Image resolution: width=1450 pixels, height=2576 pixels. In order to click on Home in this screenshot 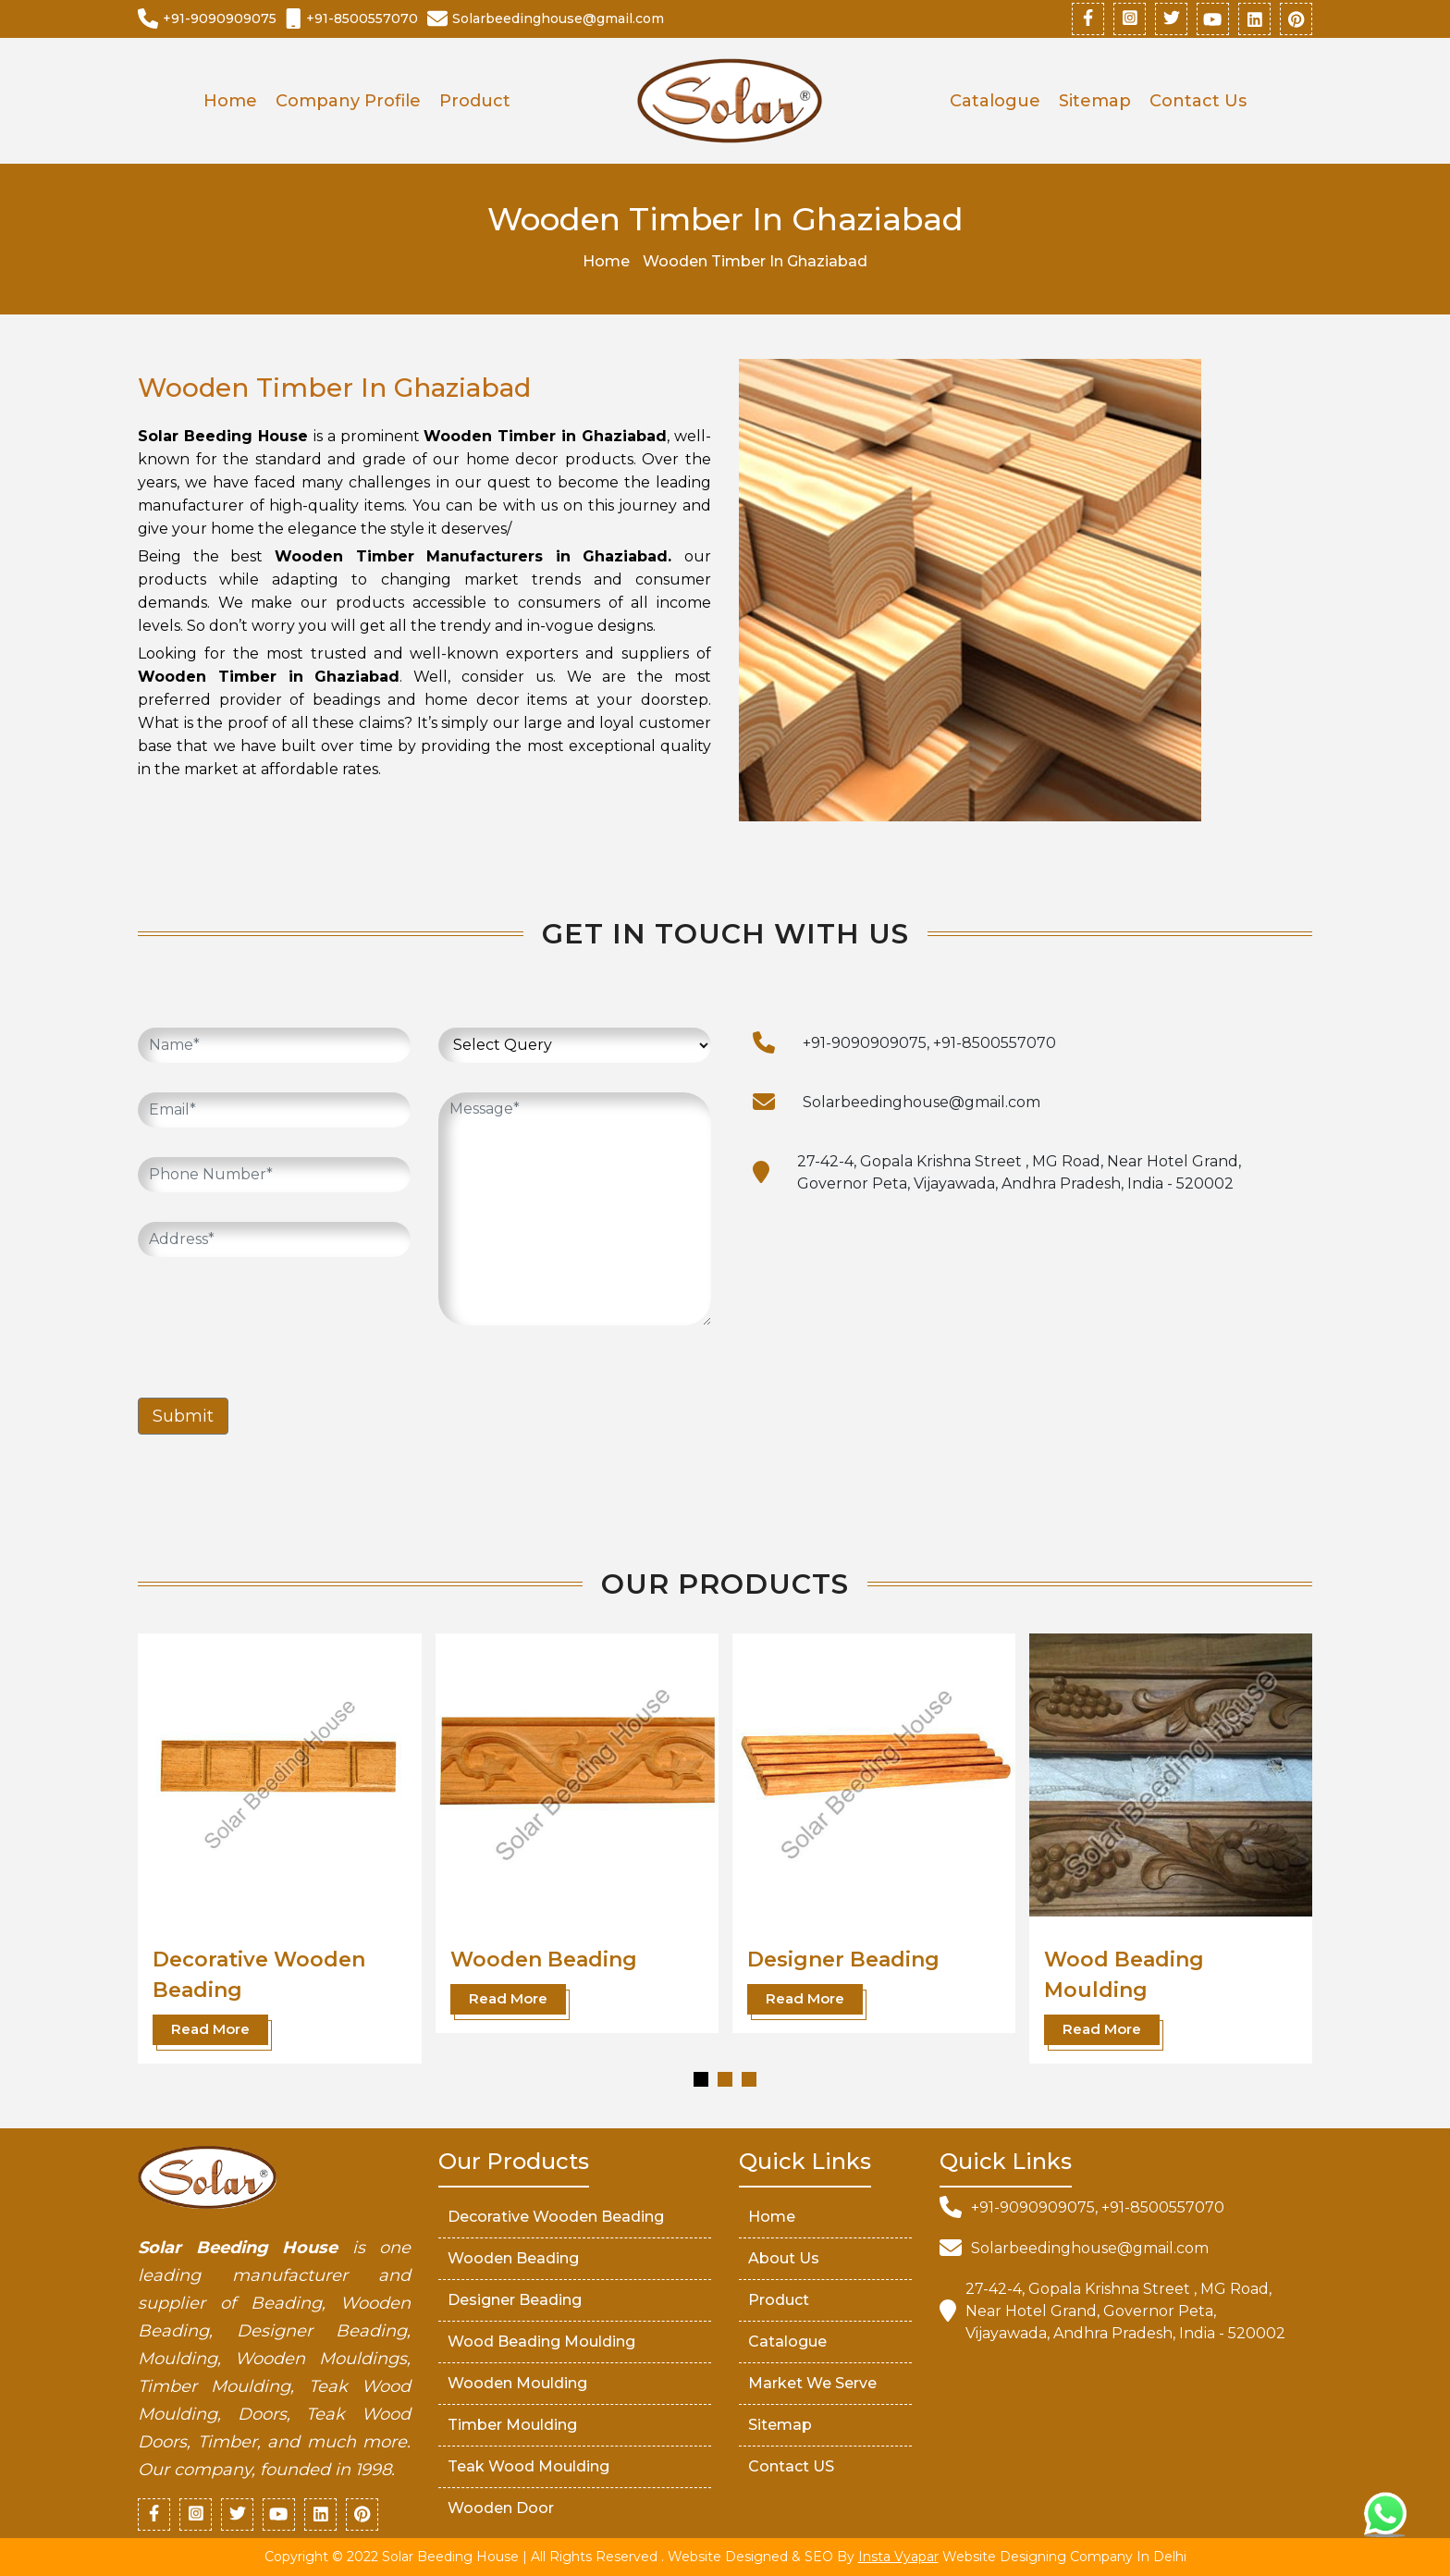, I will do `click(230, 101)`.